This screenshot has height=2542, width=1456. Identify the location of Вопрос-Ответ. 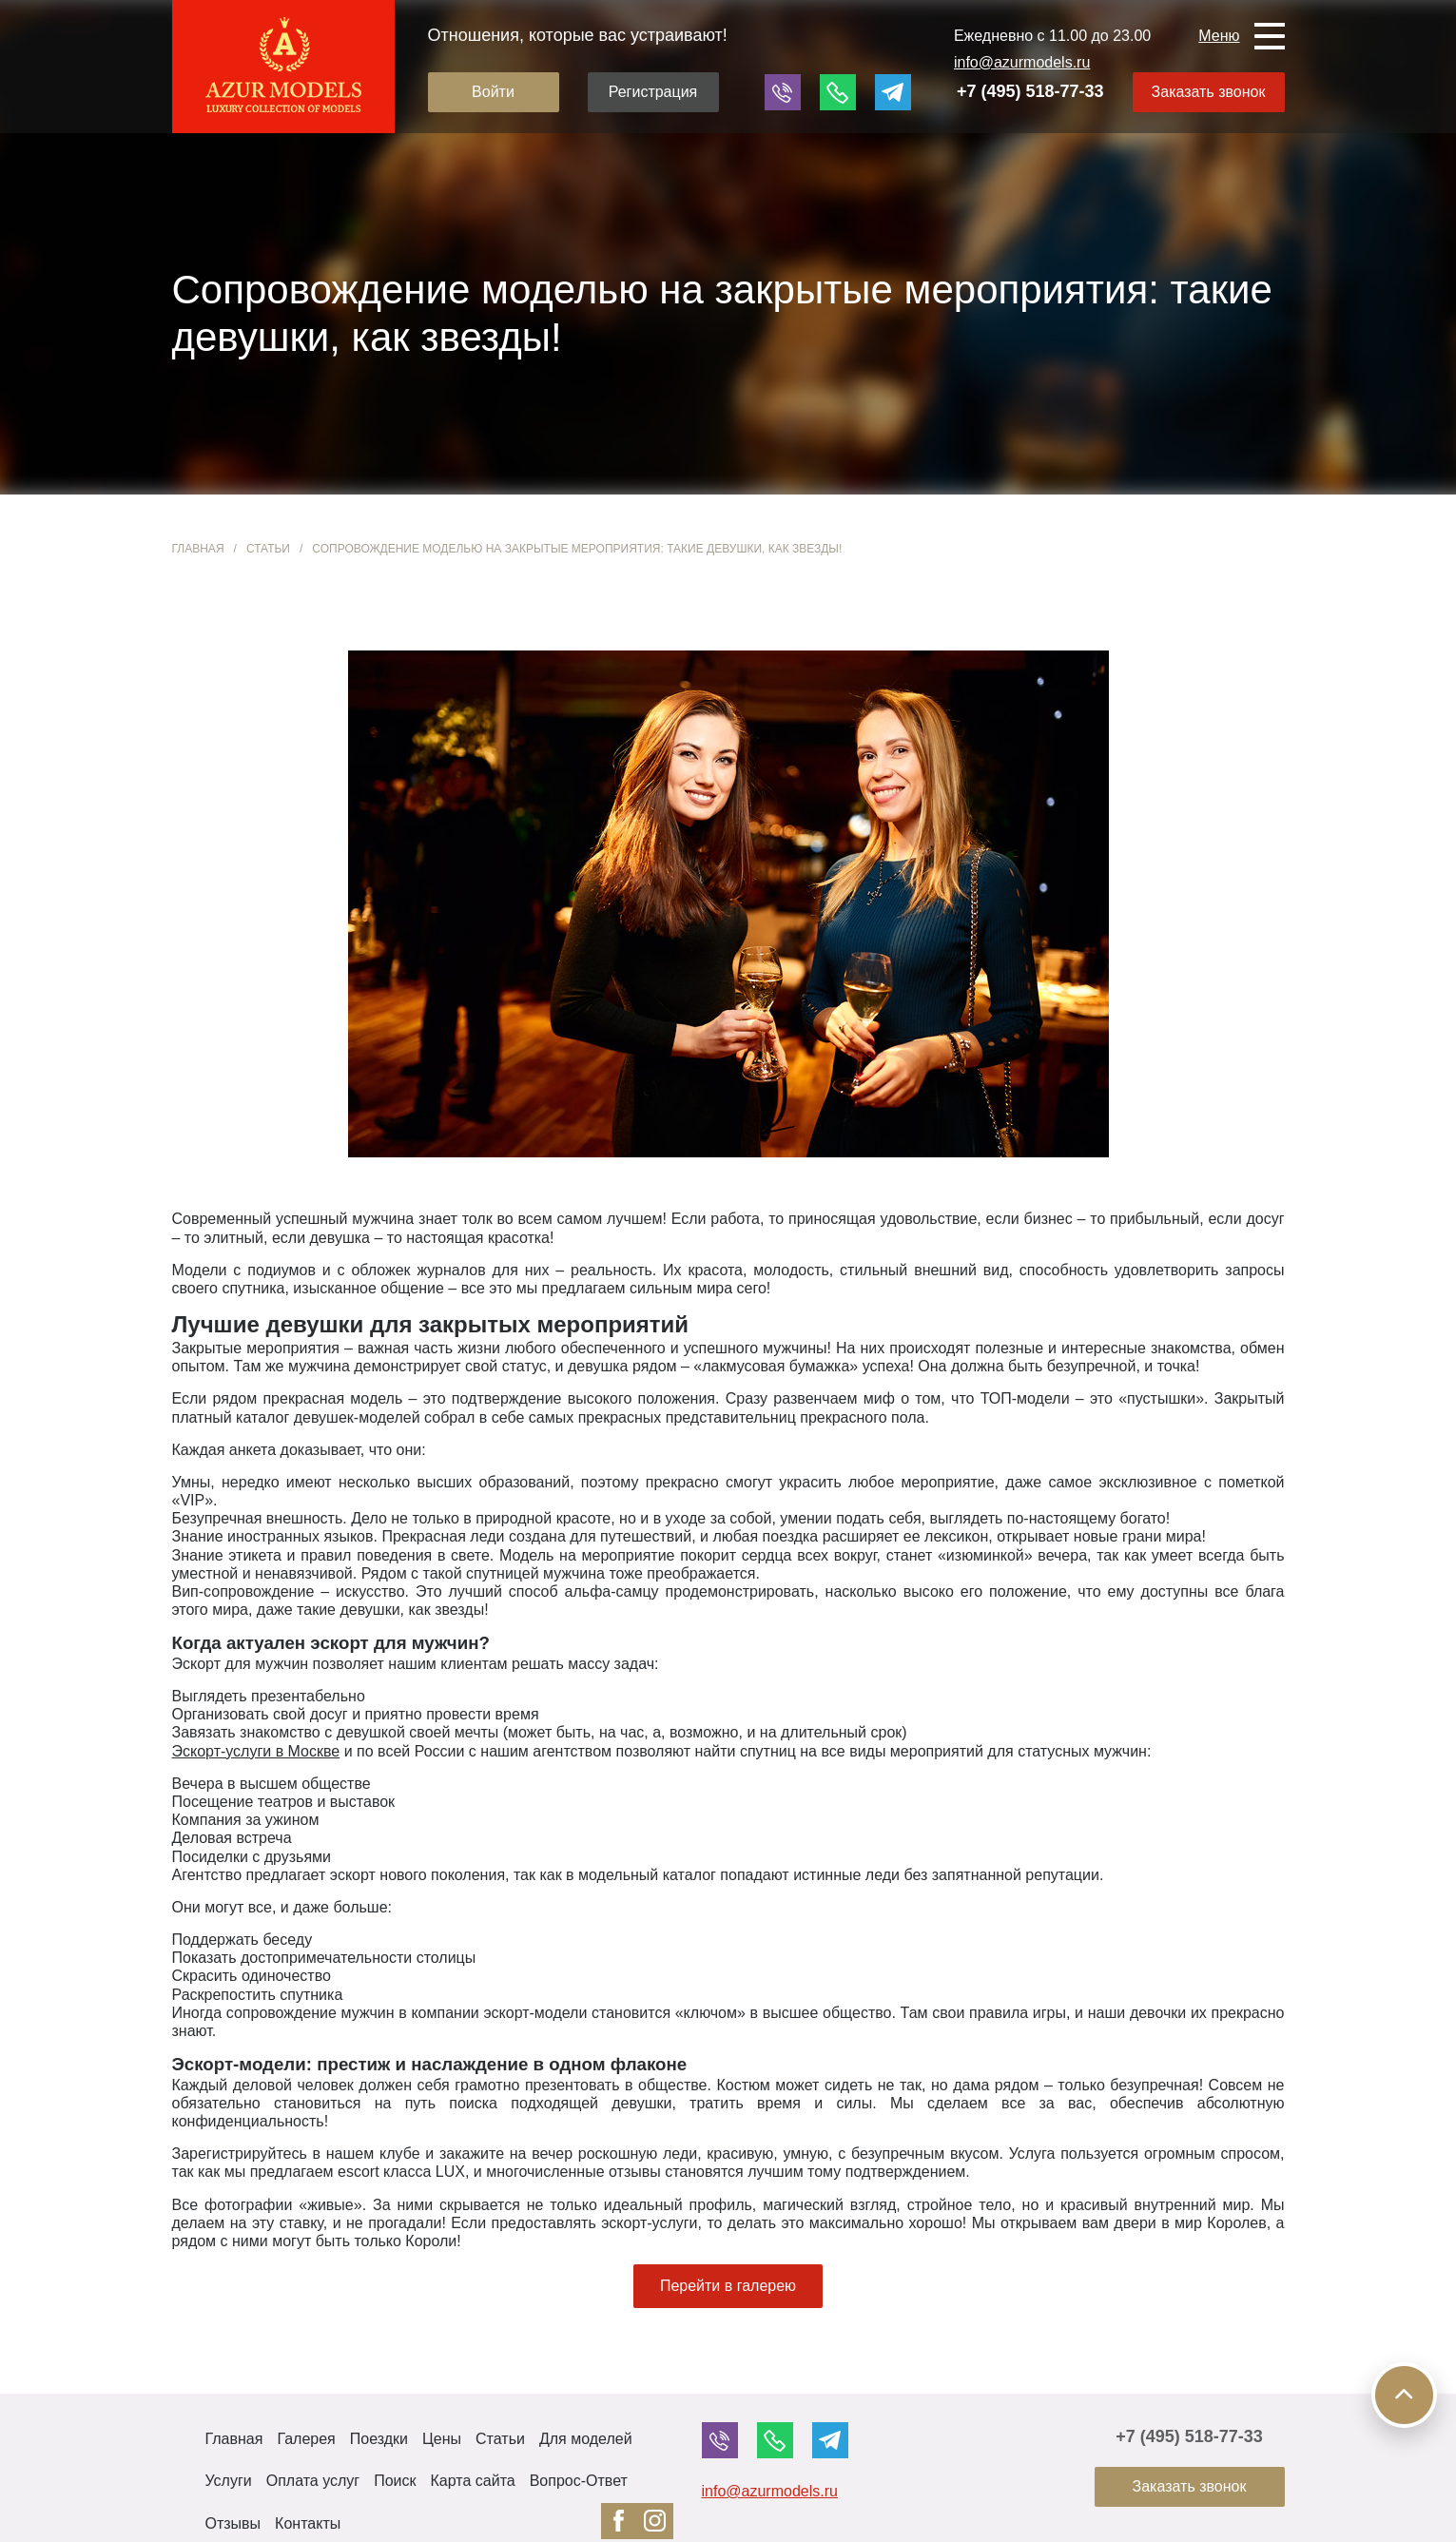
(579, 2481).